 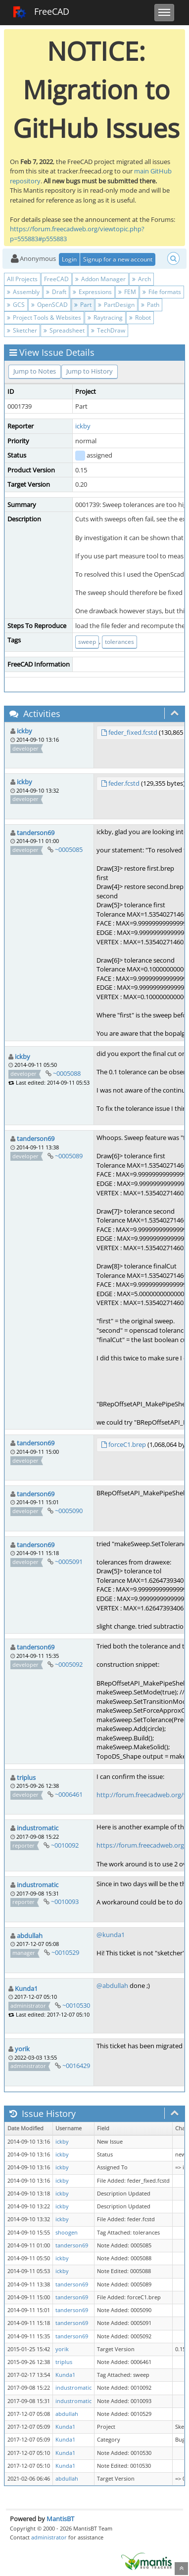 I want to click on FreeCAD, so click(x=40, y=12).